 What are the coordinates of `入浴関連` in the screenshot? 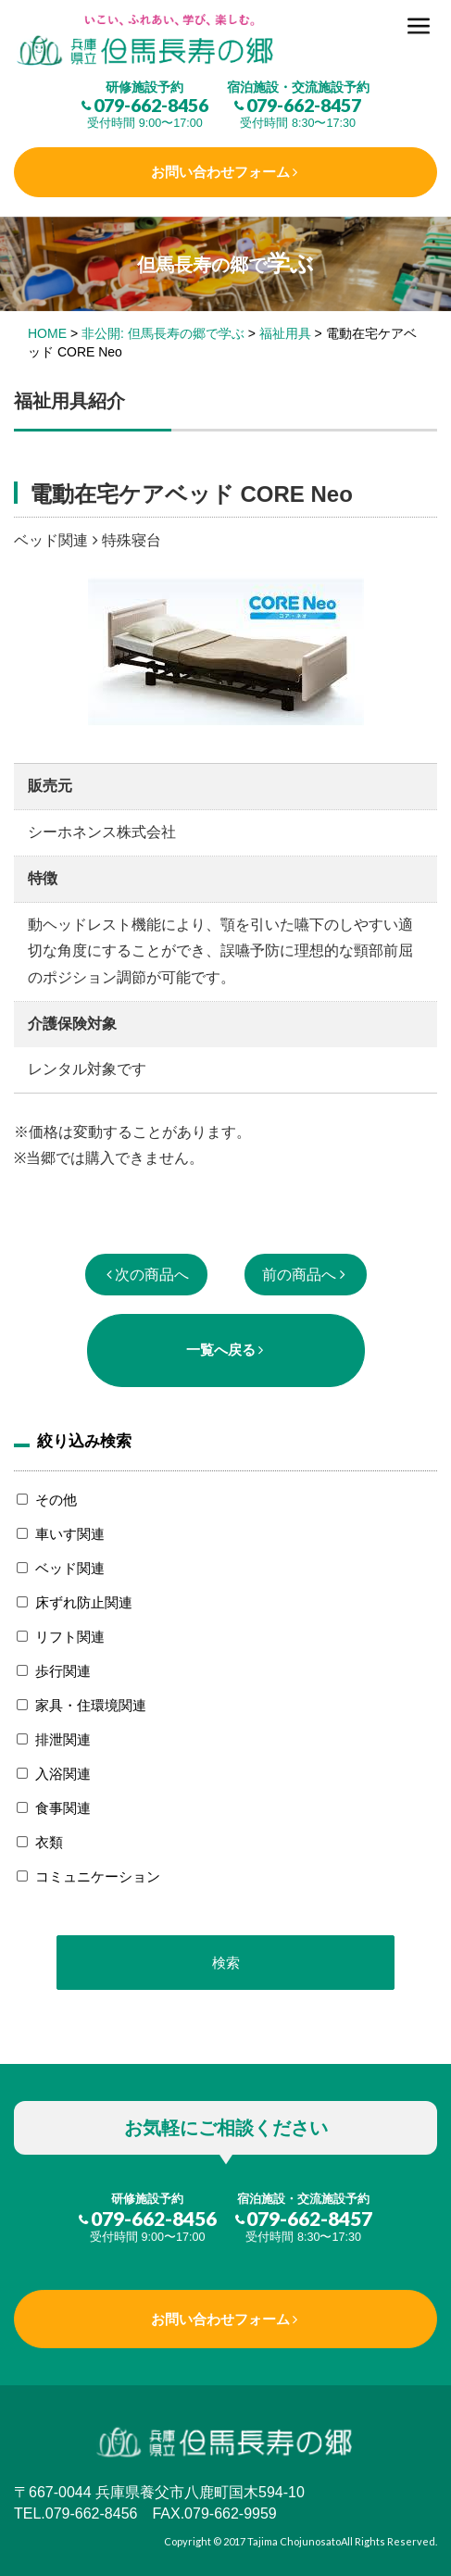 It's located at (63, 1774).